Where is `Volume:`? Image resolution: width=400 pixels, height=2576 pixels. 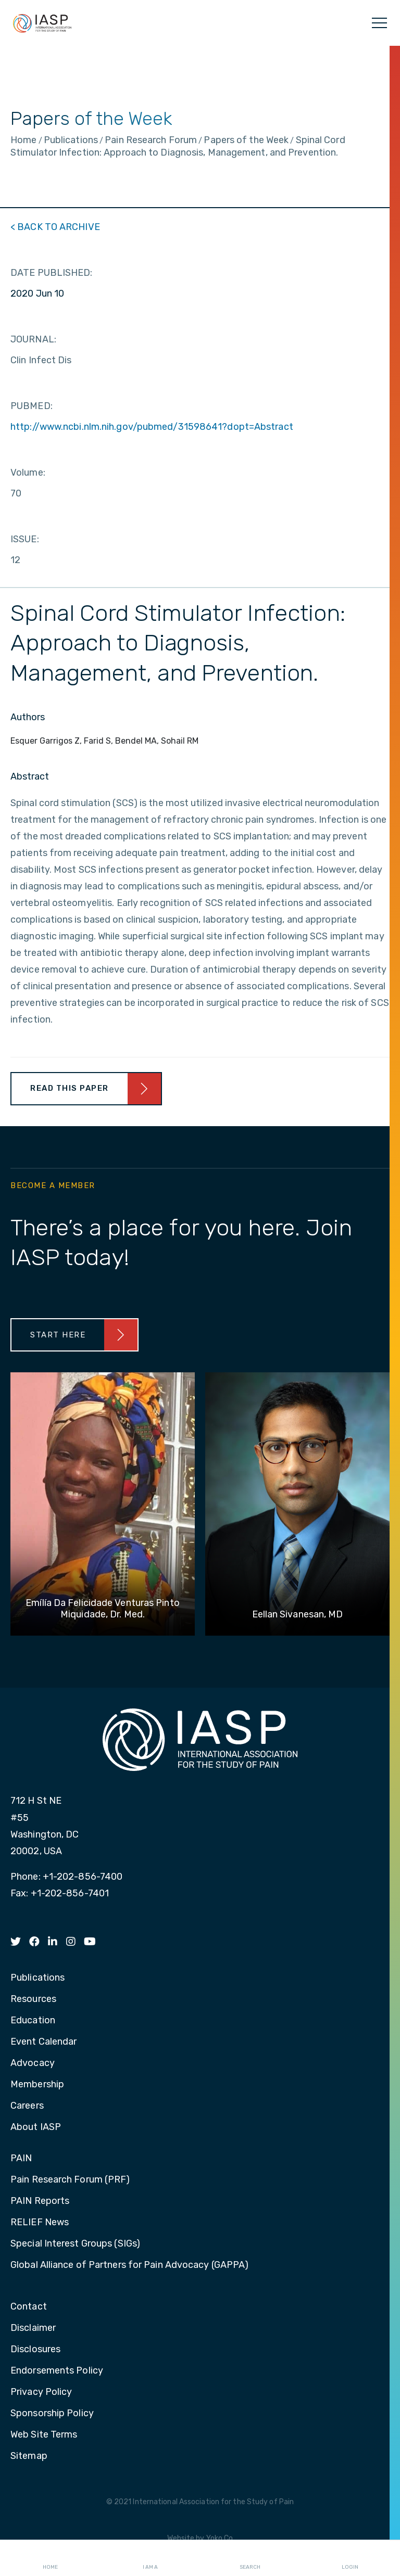 Volume: is located at coordinates (27, 472).